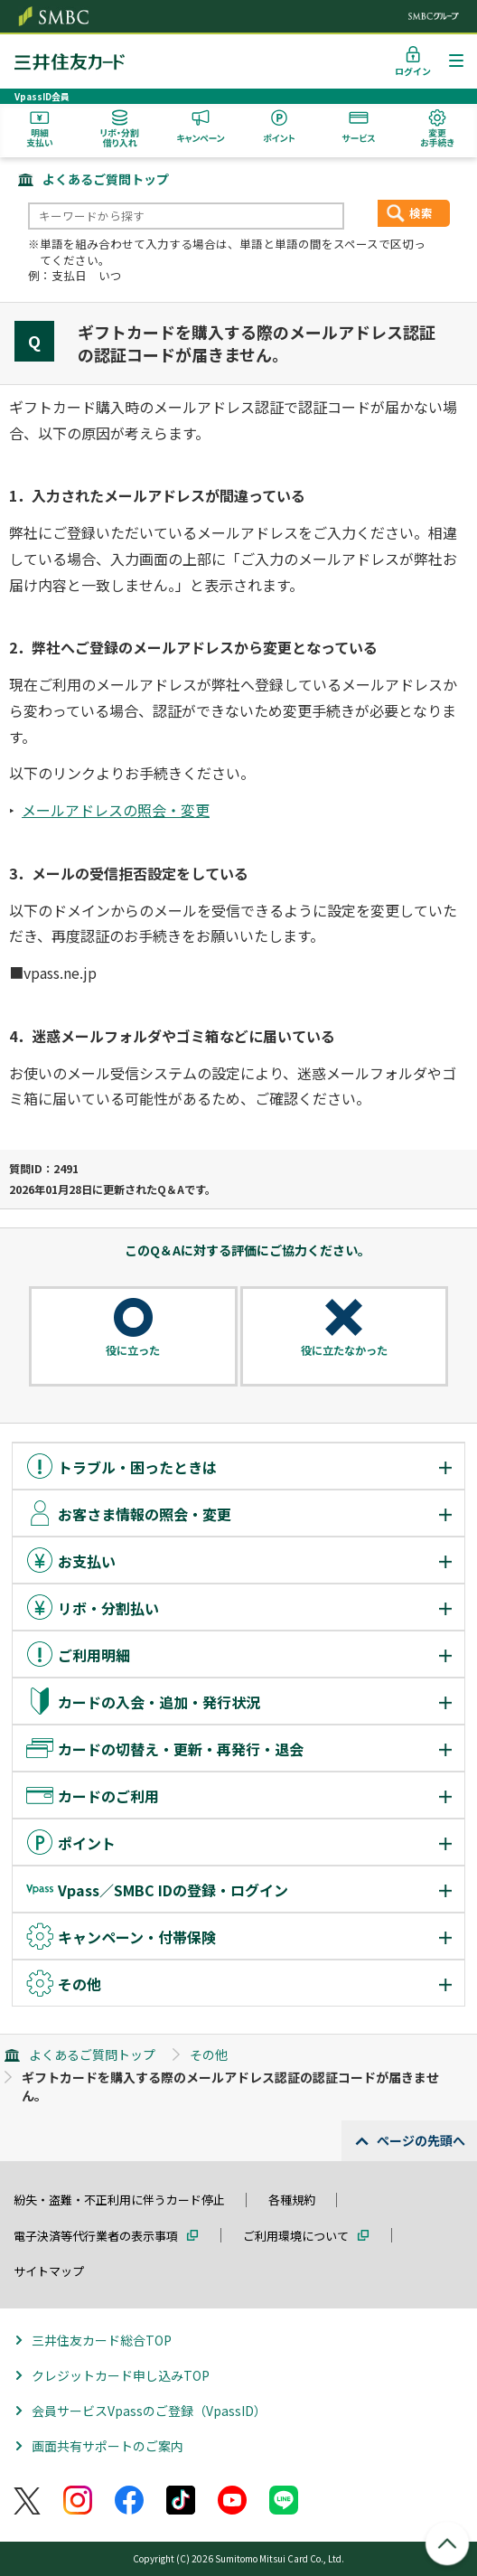 The width and height of the screenshot is (477, 2576). Describe the element at coordinates (102, 2340) in the screenshot. I see `三井住友カード総合TOP` at that location.